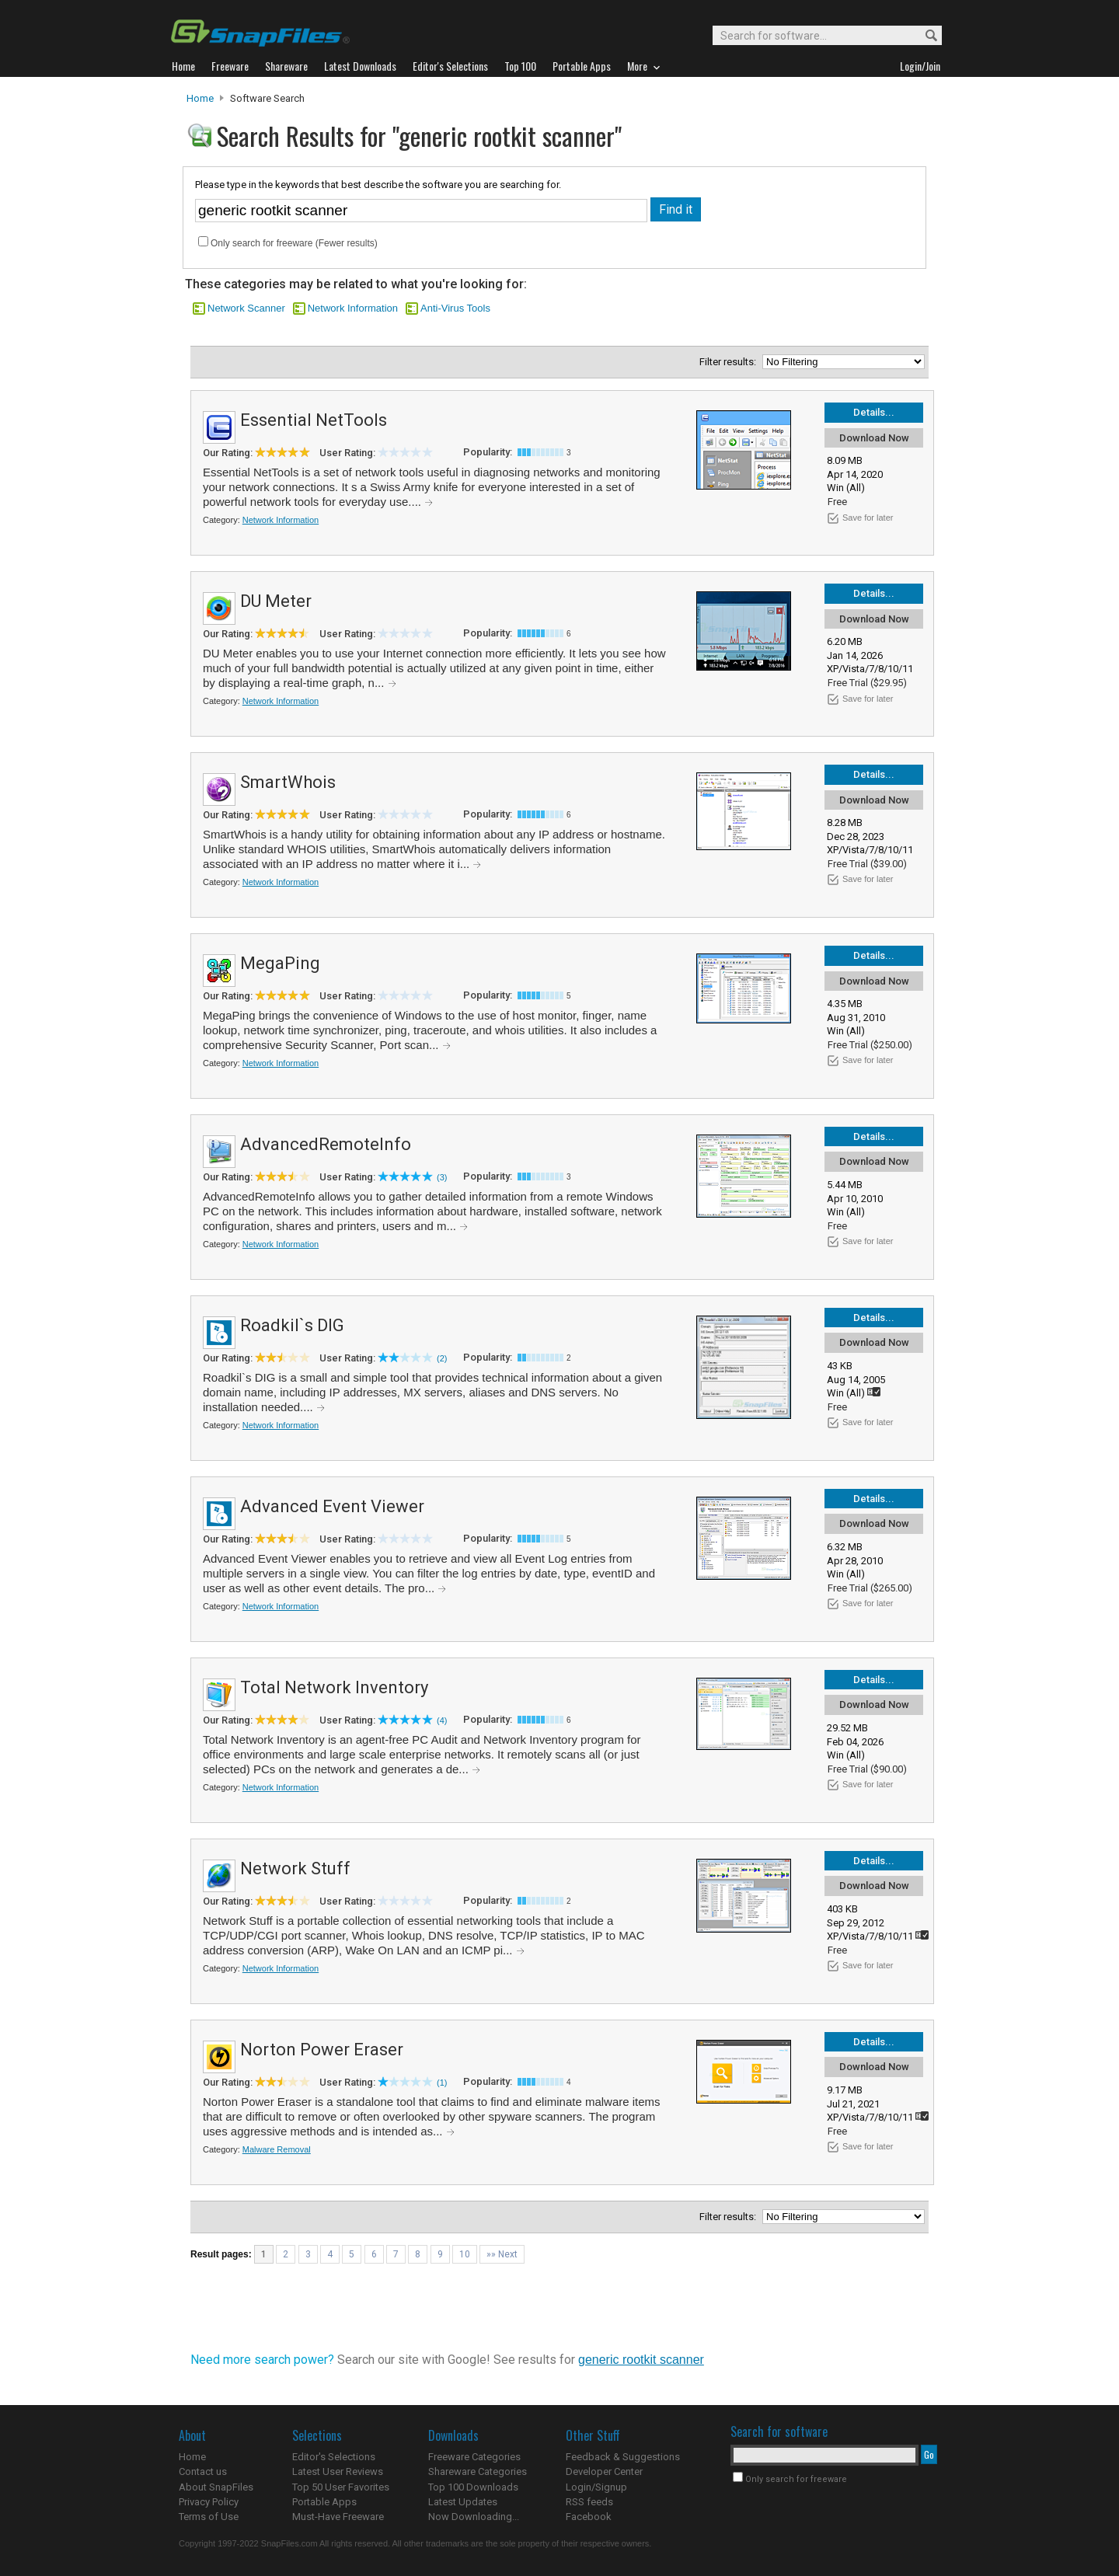 The width and height of the screenshot is (1119, 2576). What do you see at coordinates (313, 420) in the screenshot?
I see `Essential NetTools` at bounding box center [313, 420].